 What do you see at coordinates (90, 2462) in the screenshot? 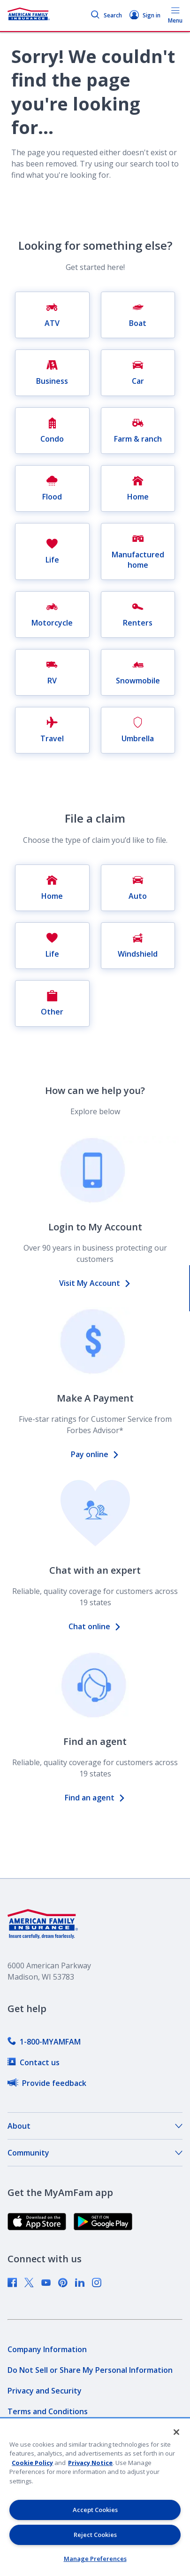
I see `Privacy Notice` at bounding box center [90, 2462].